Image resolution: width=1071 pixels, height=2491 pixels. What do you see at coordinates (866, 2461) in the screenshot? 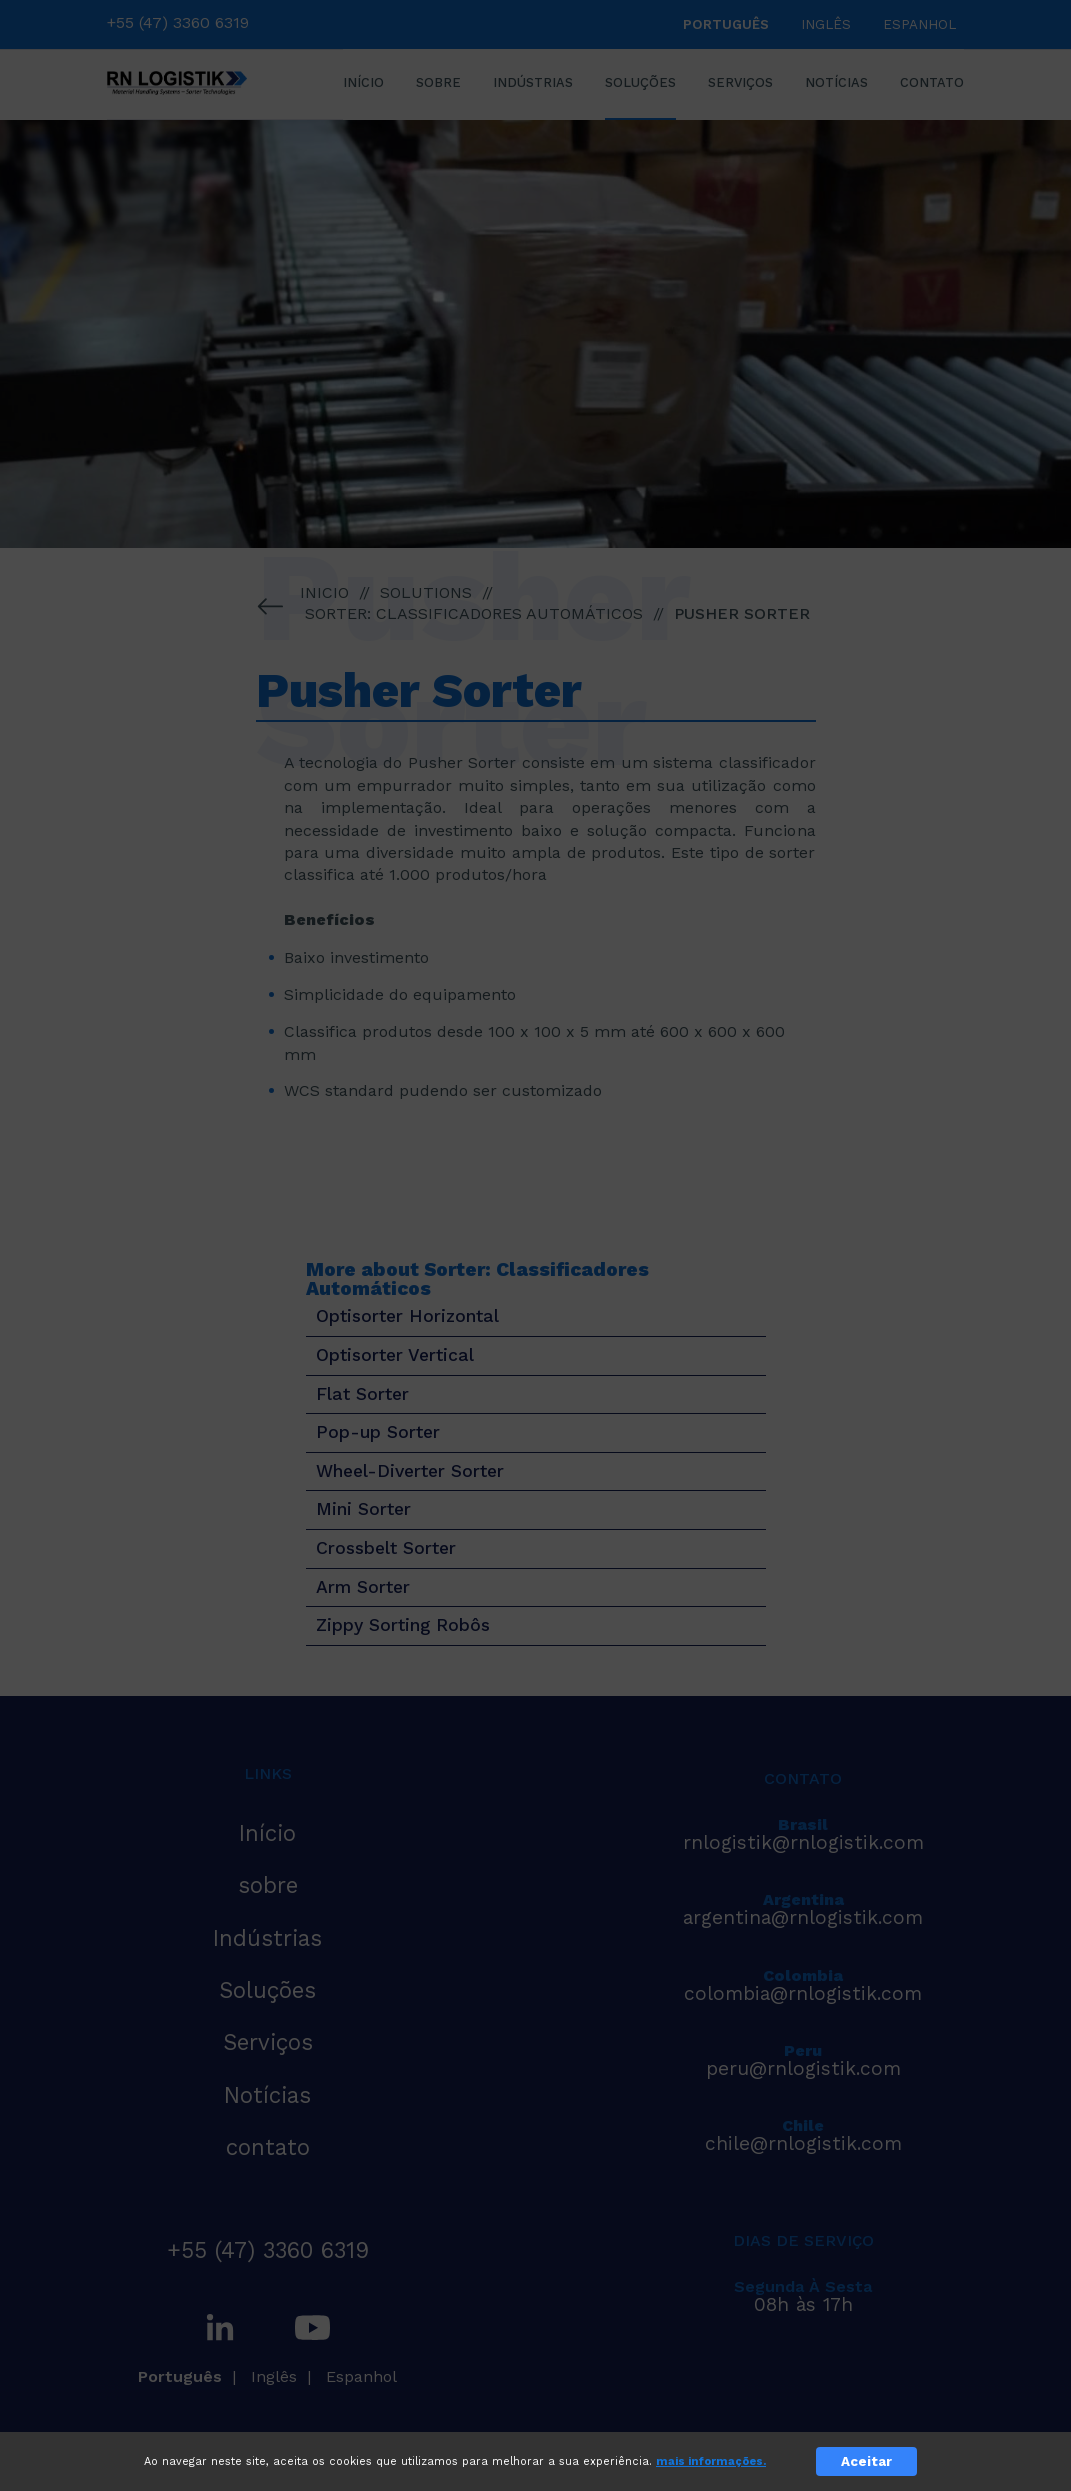
I see `Aceitar` at bounding box center [866, 2461].